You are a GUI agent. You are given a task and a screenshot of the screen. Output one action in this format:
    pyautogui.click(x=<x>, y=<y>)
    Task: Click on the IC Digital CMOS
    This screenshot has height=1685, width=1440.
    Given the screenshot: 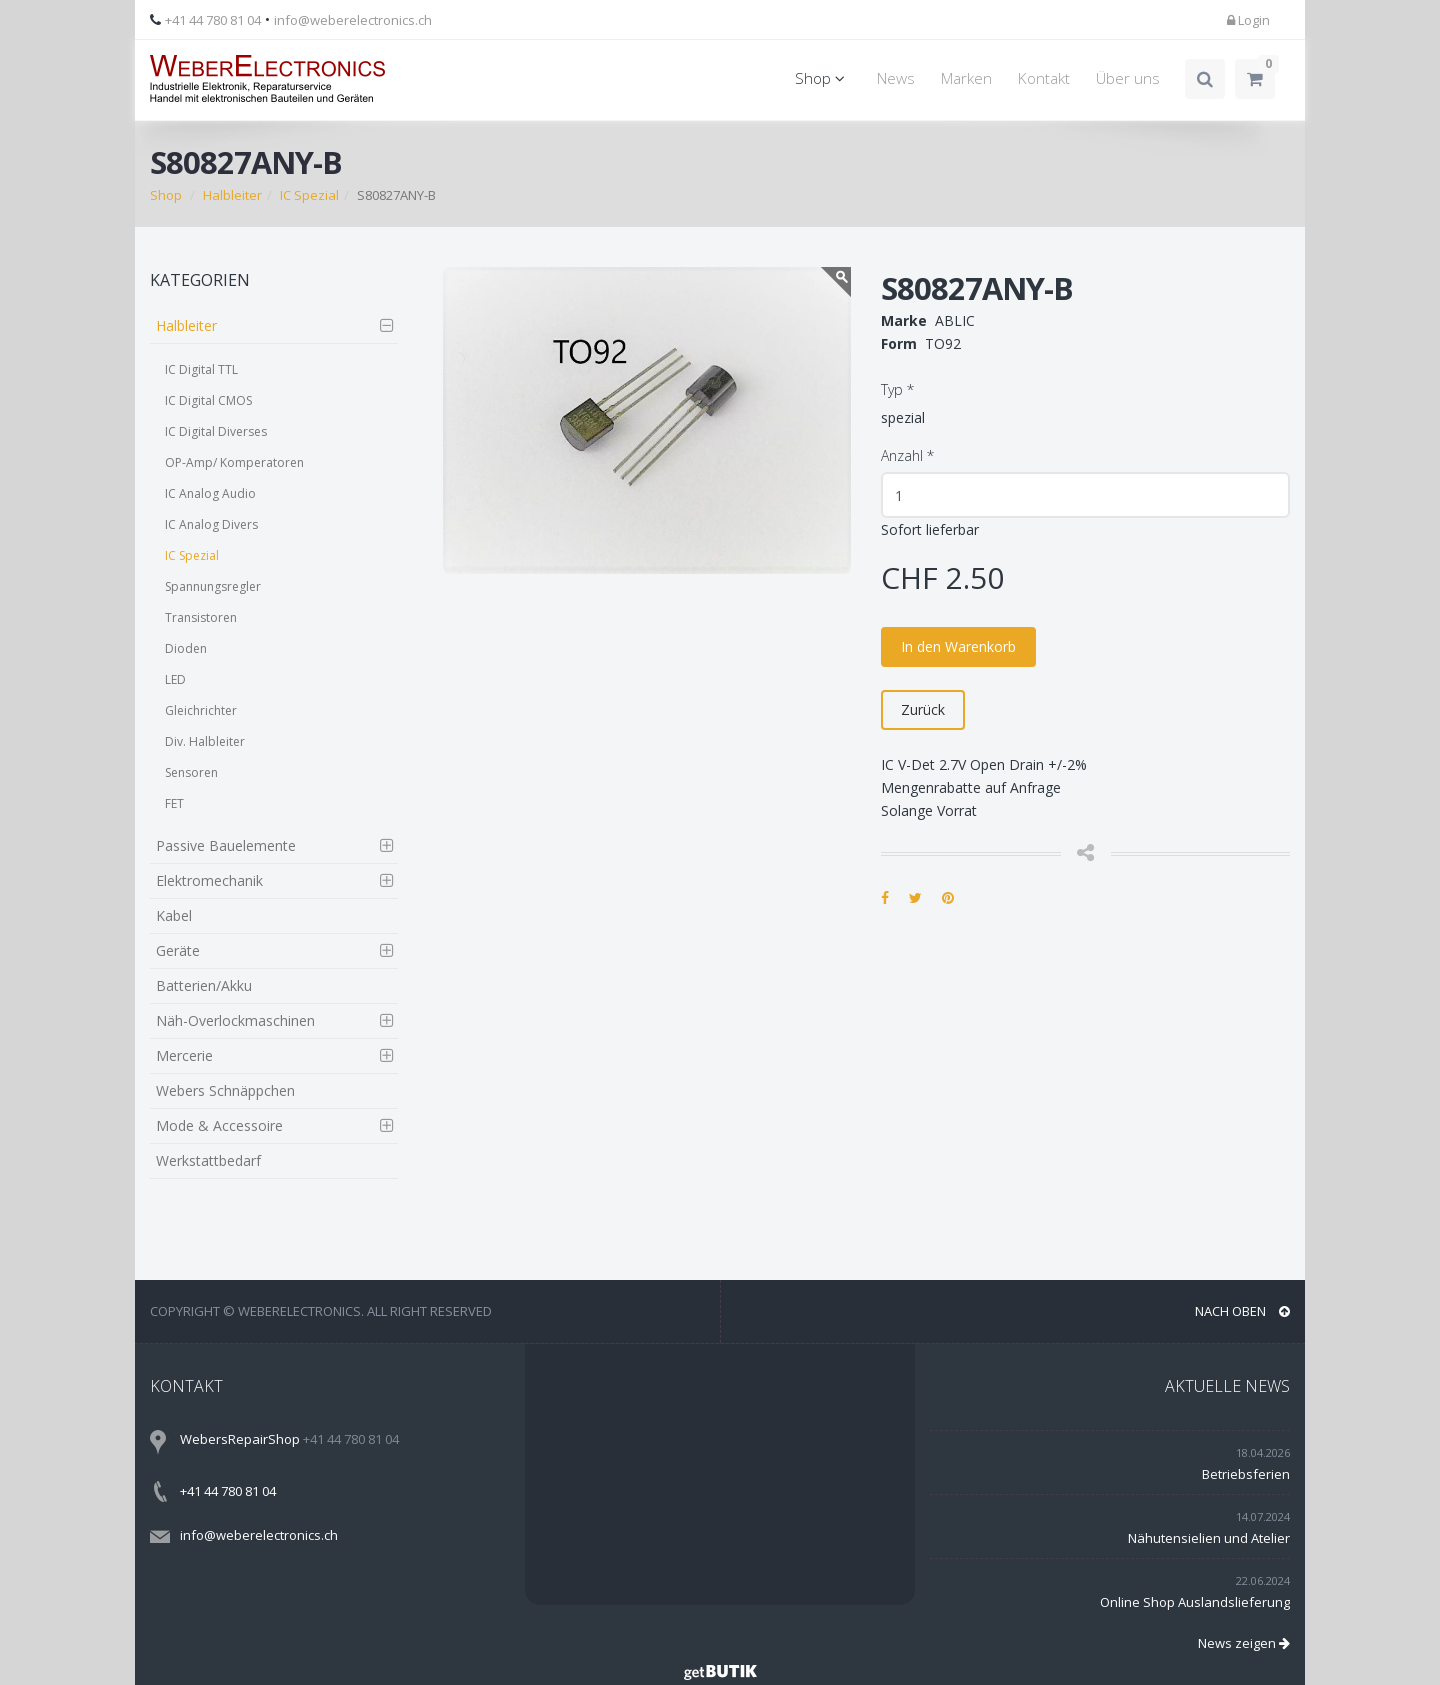 What is the action you would take?
    pyautogui.click(x=208, y=400)
    